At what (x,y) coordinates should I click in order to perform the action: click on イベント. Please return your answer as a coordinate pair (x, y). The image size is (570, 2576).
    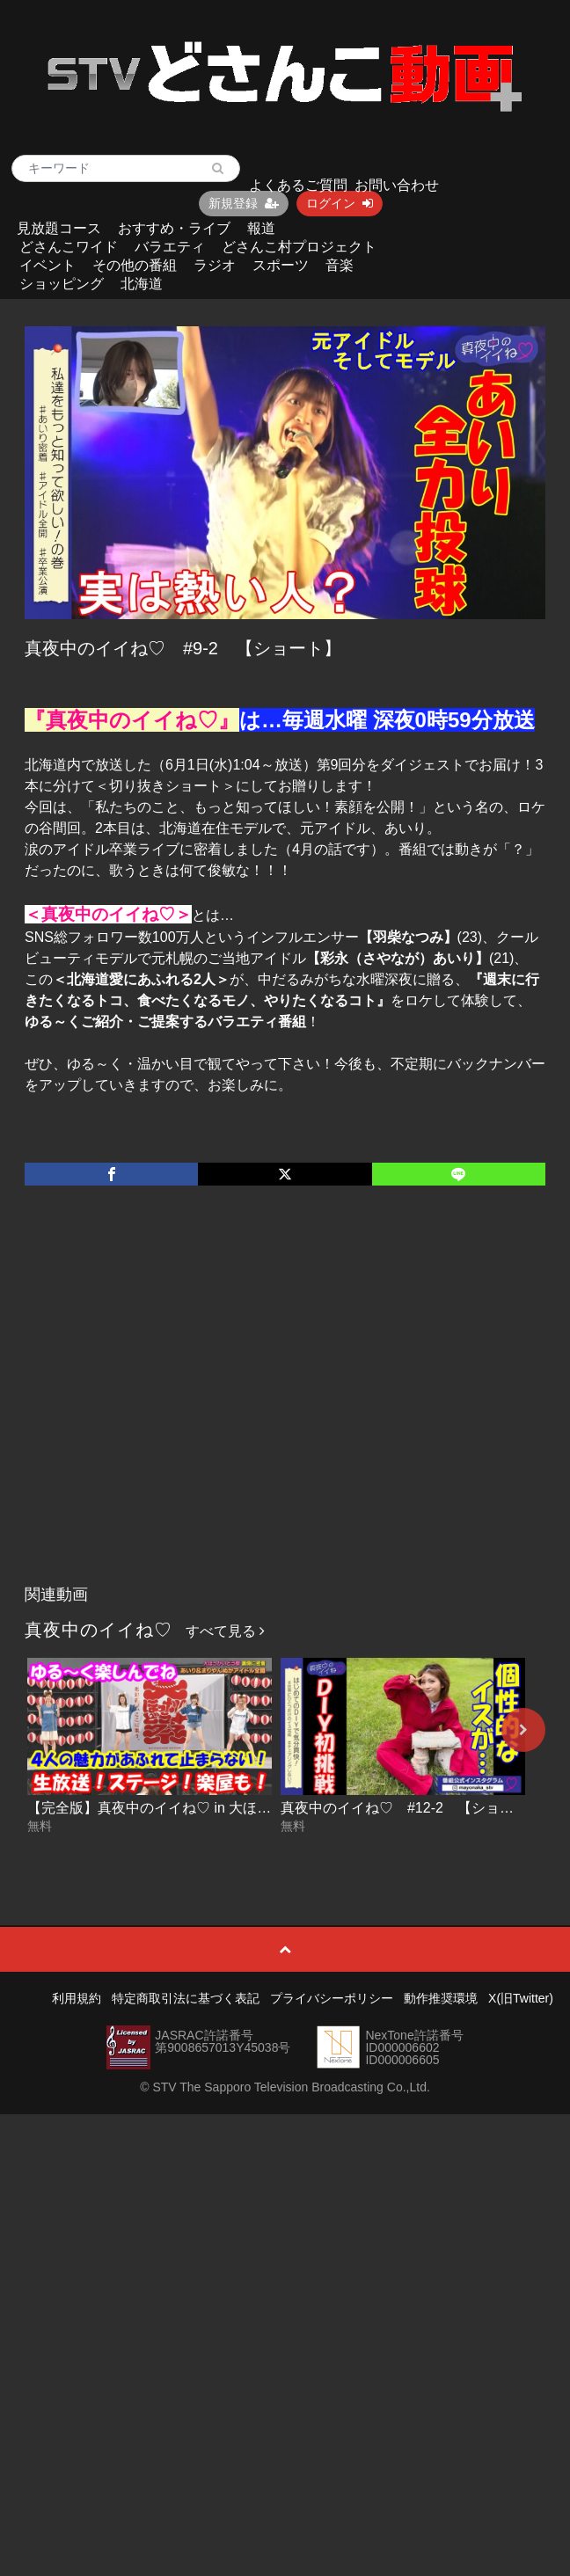
    Looking at the image, I should click on (47, 265).